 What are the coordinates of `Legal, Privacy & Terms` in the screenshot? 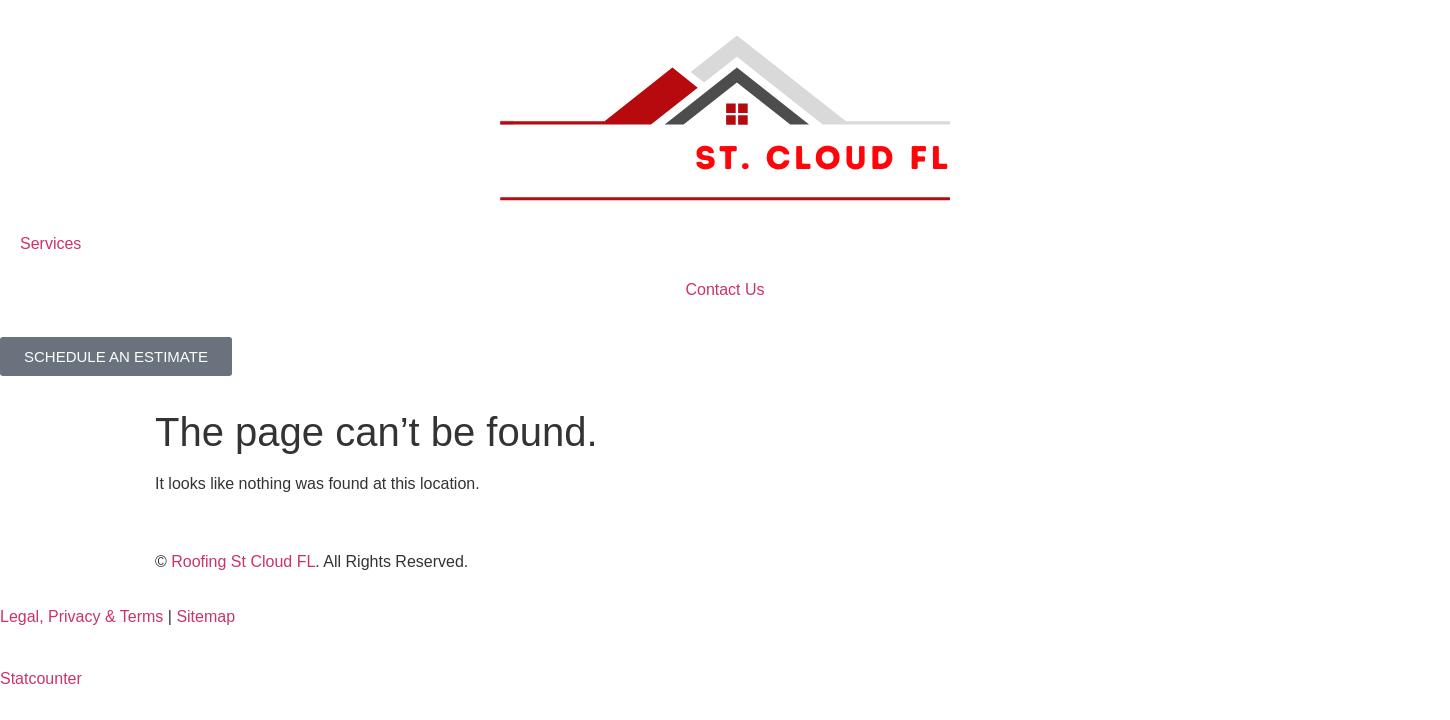 It's located at (81, 616).